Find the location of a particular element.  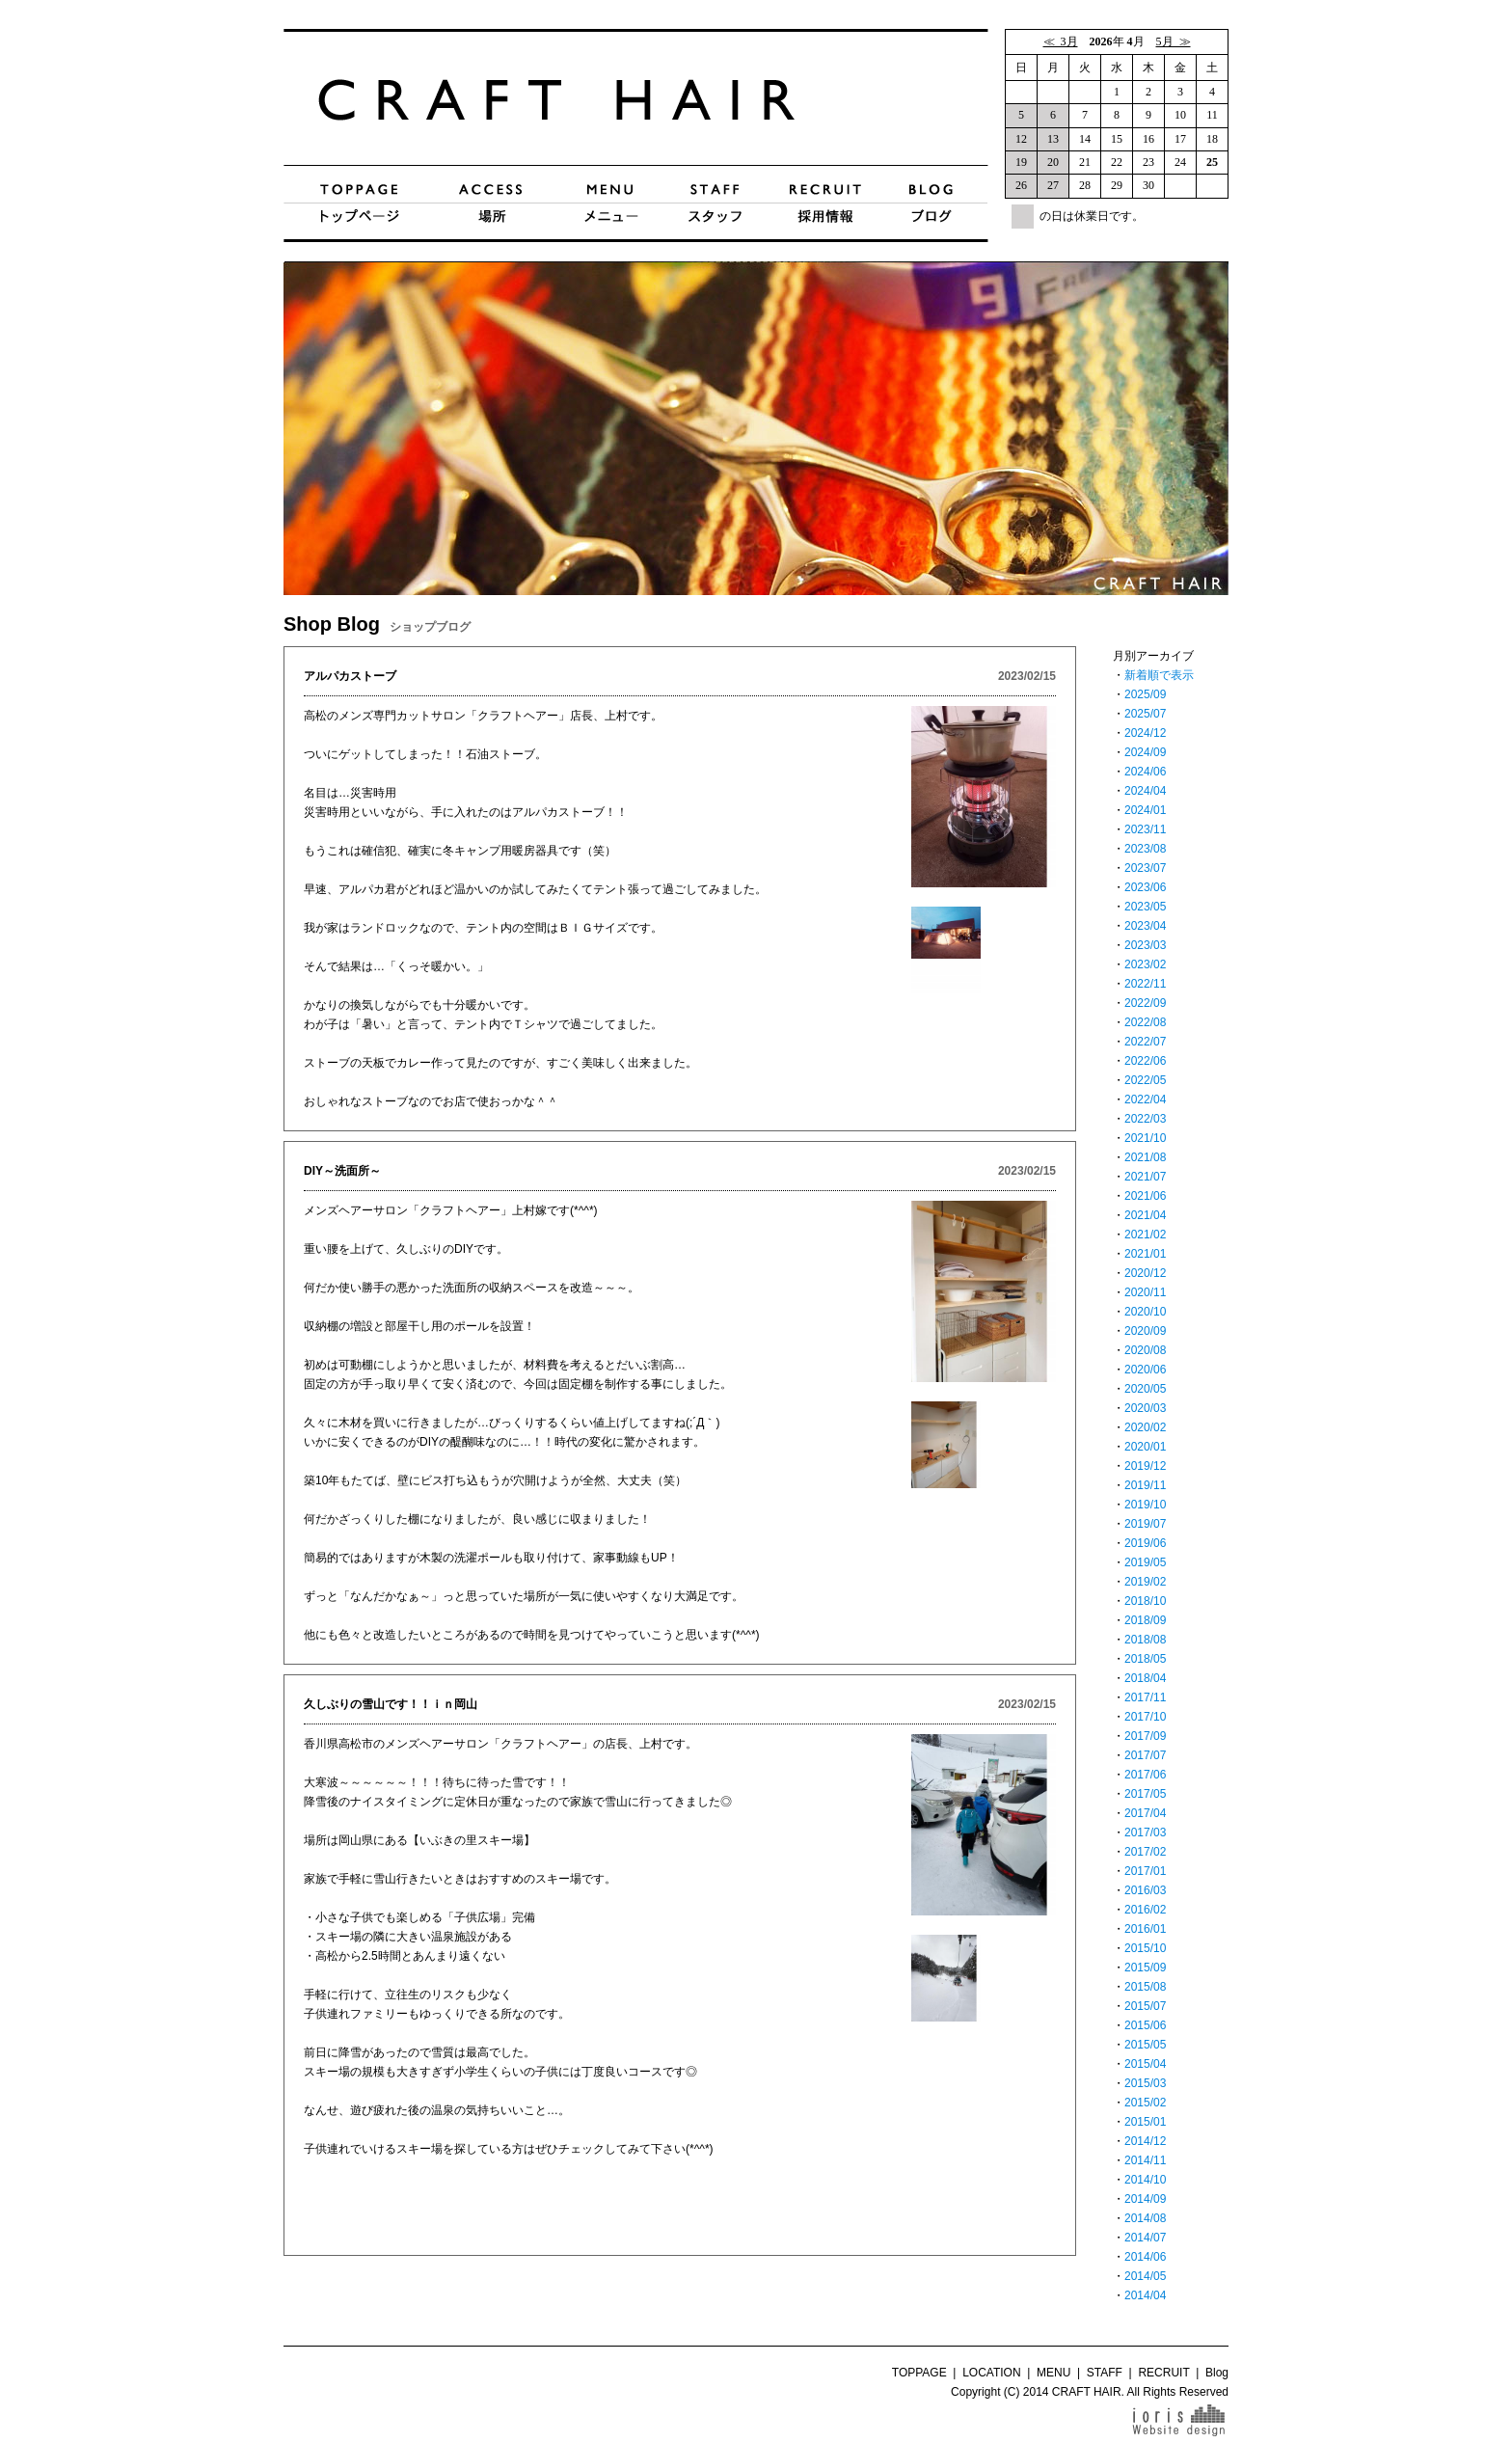

2020/10 is located at coordinates (1145, 1311).